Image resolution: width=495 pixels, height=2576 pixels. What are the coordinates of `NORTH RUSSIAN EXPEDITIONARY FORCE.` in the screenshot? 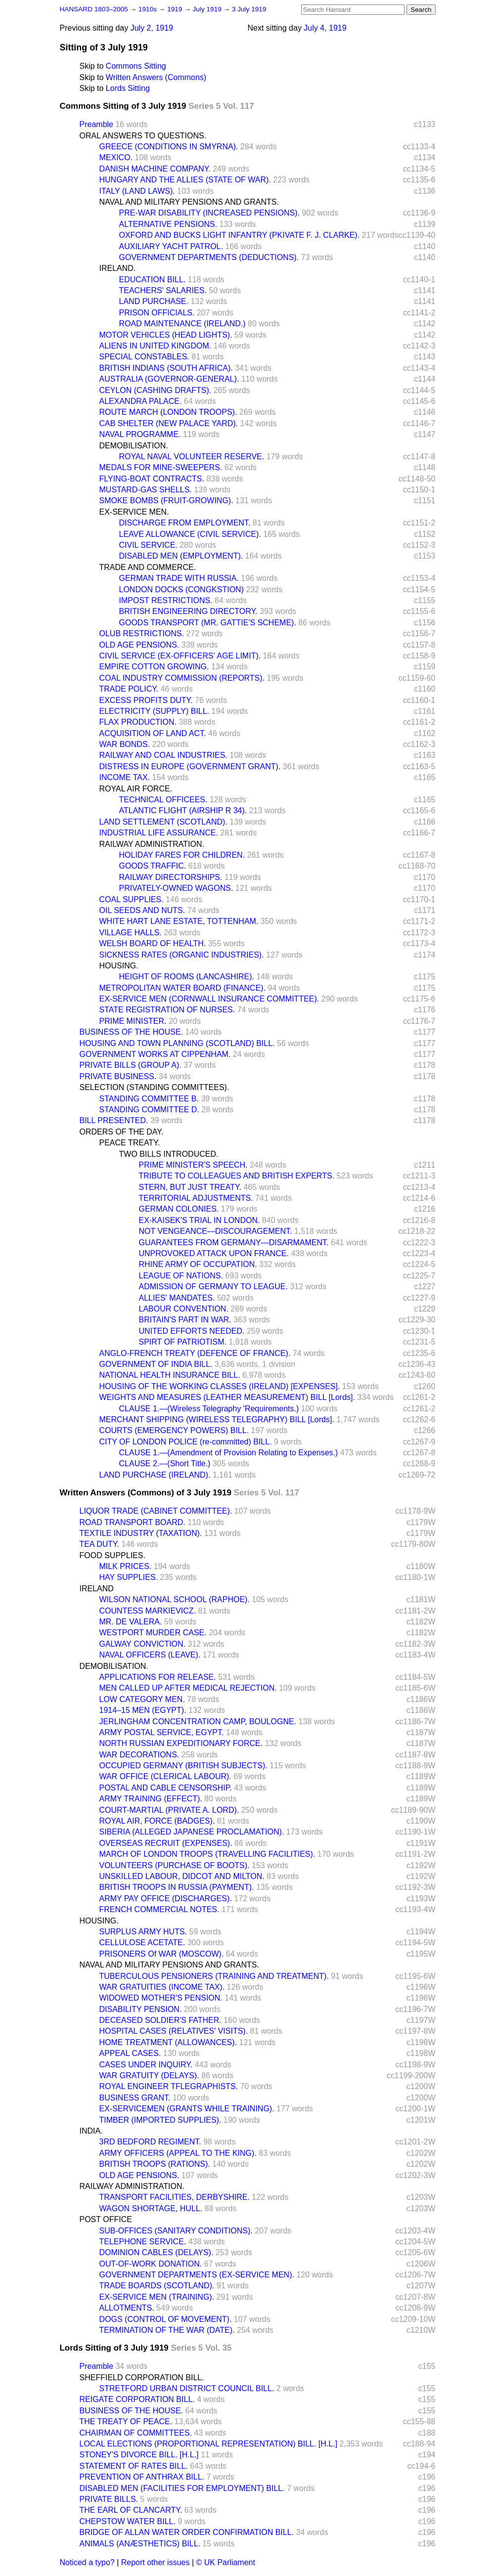 It's located at (181, 1743).